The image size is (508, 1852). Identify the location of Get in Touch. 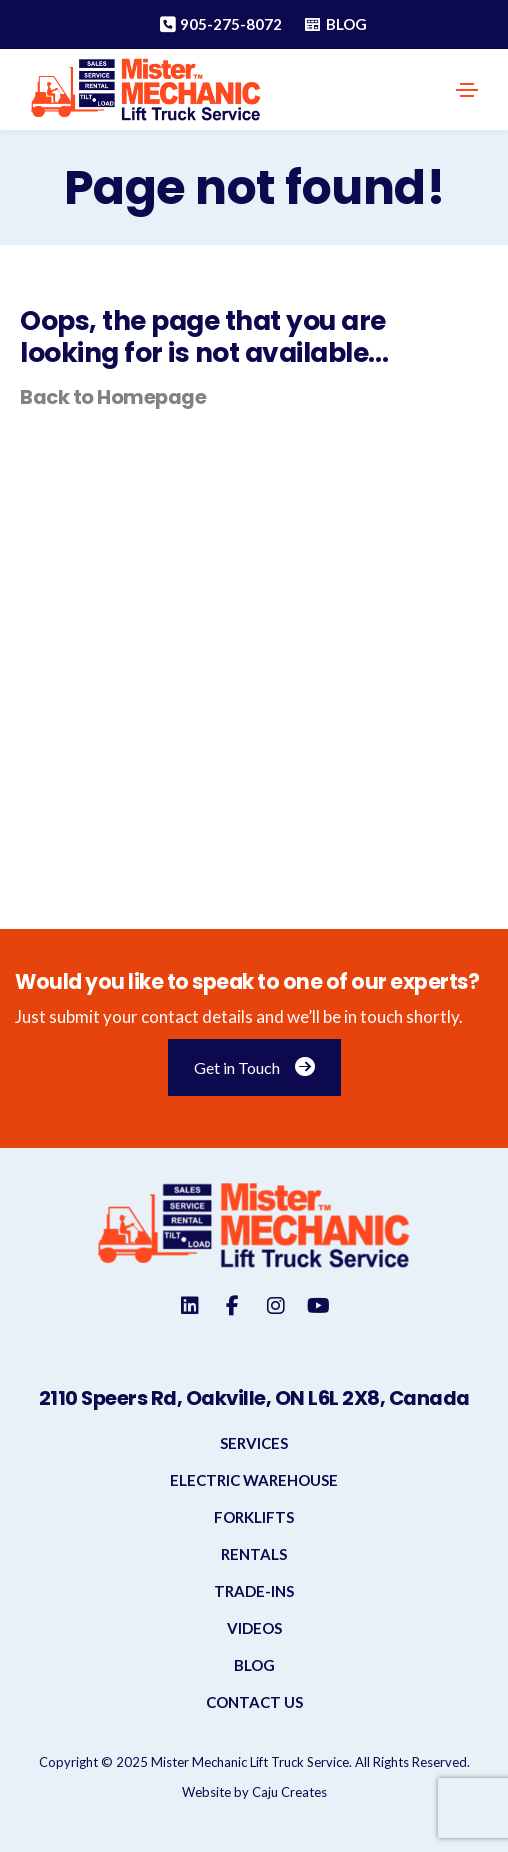
(254, 1067).